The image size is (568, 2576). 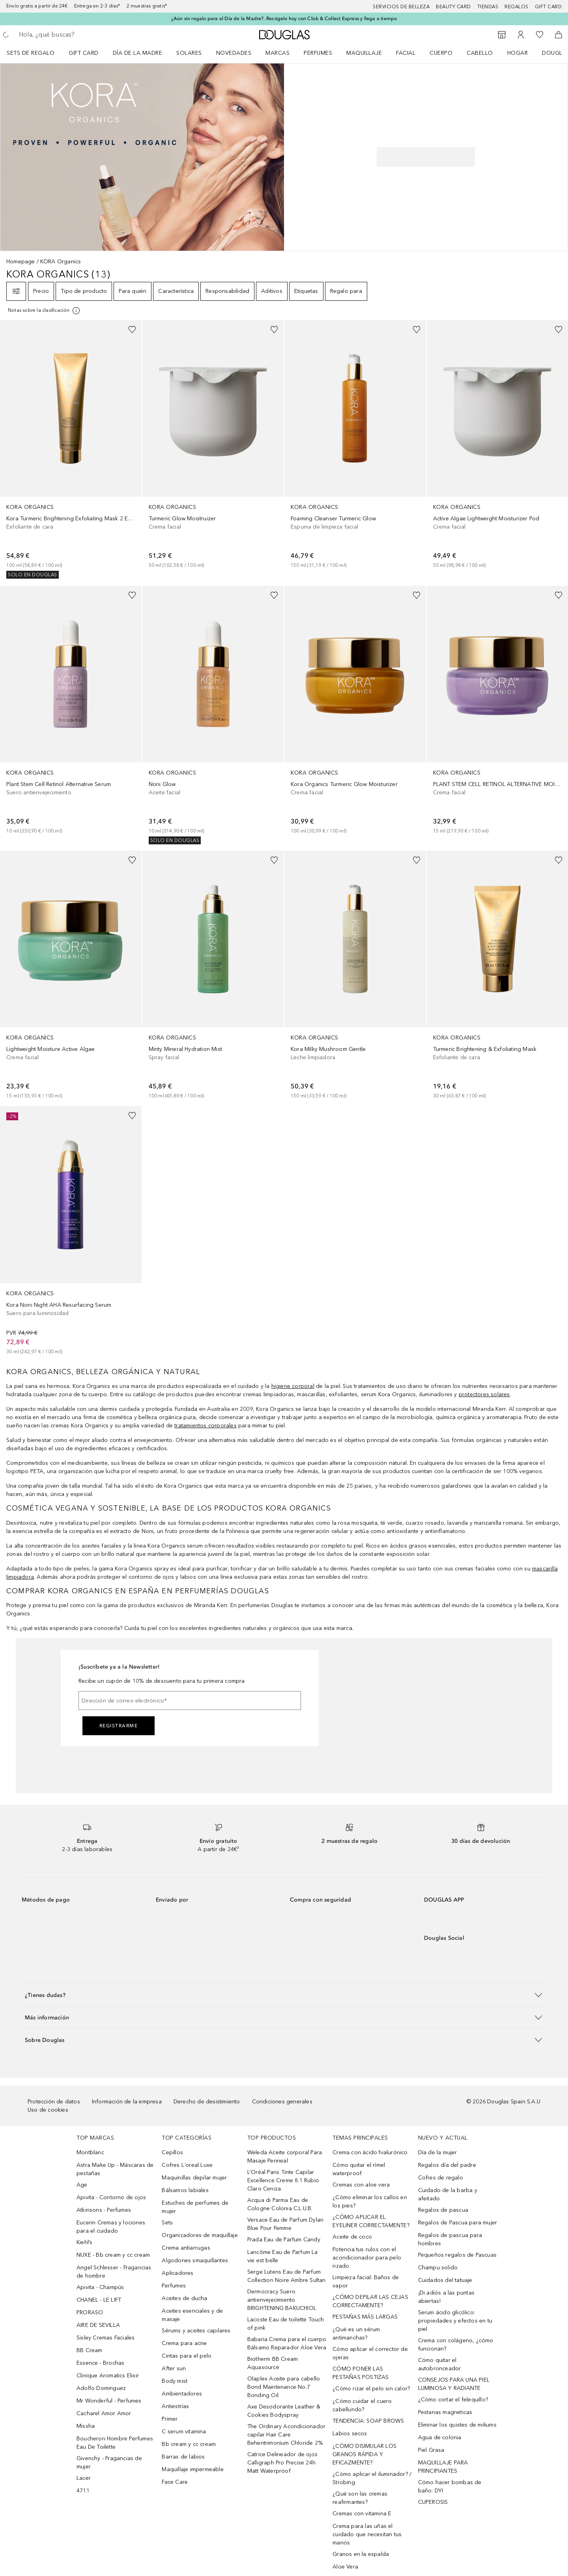 I want to click on Cintas para el pelo, so click(x=186, y=2355).